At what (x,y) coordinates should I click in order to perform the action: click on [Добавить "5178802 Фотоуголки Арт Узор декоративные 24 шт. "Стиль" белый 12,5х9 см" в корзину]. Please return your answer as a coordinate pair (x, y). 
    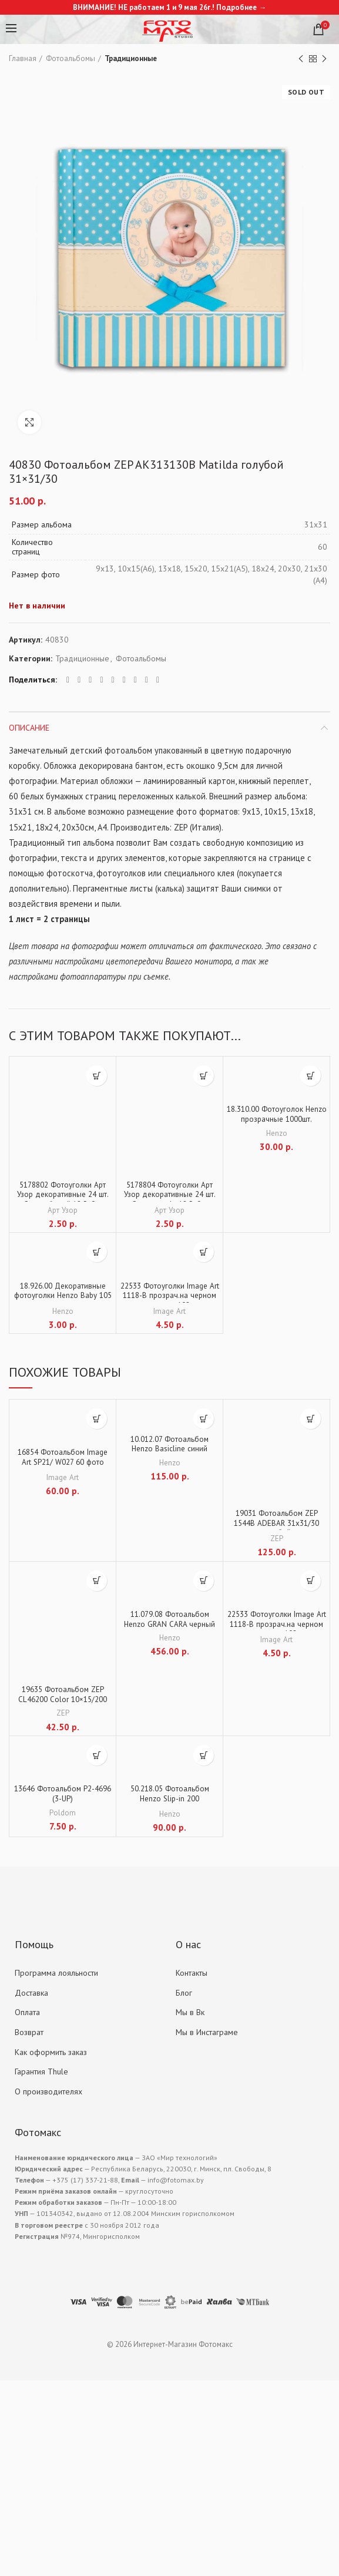
    Looking at the image, I should click on (96, 1075).